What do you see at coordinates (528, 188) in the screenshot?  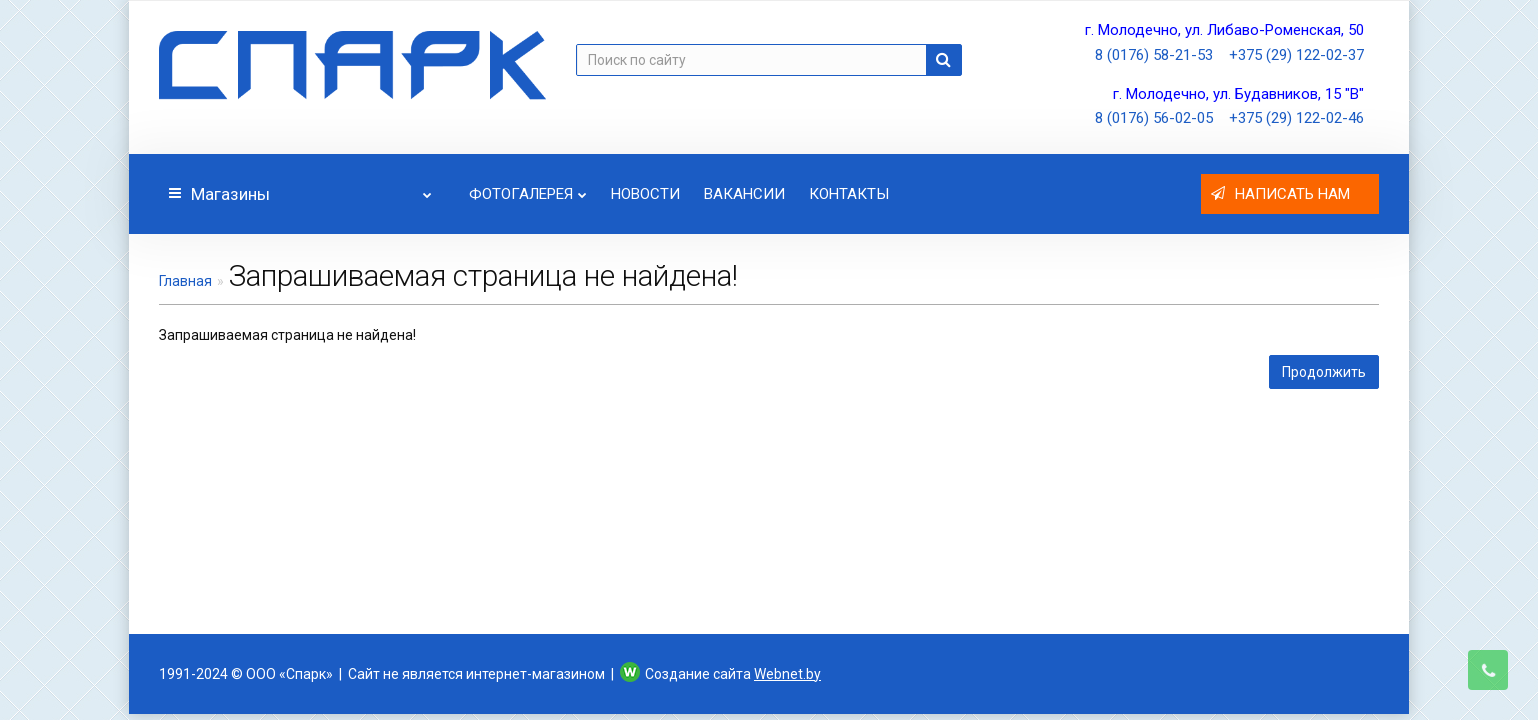 I see `Фотогалерея` at bounding box center [528, 188].